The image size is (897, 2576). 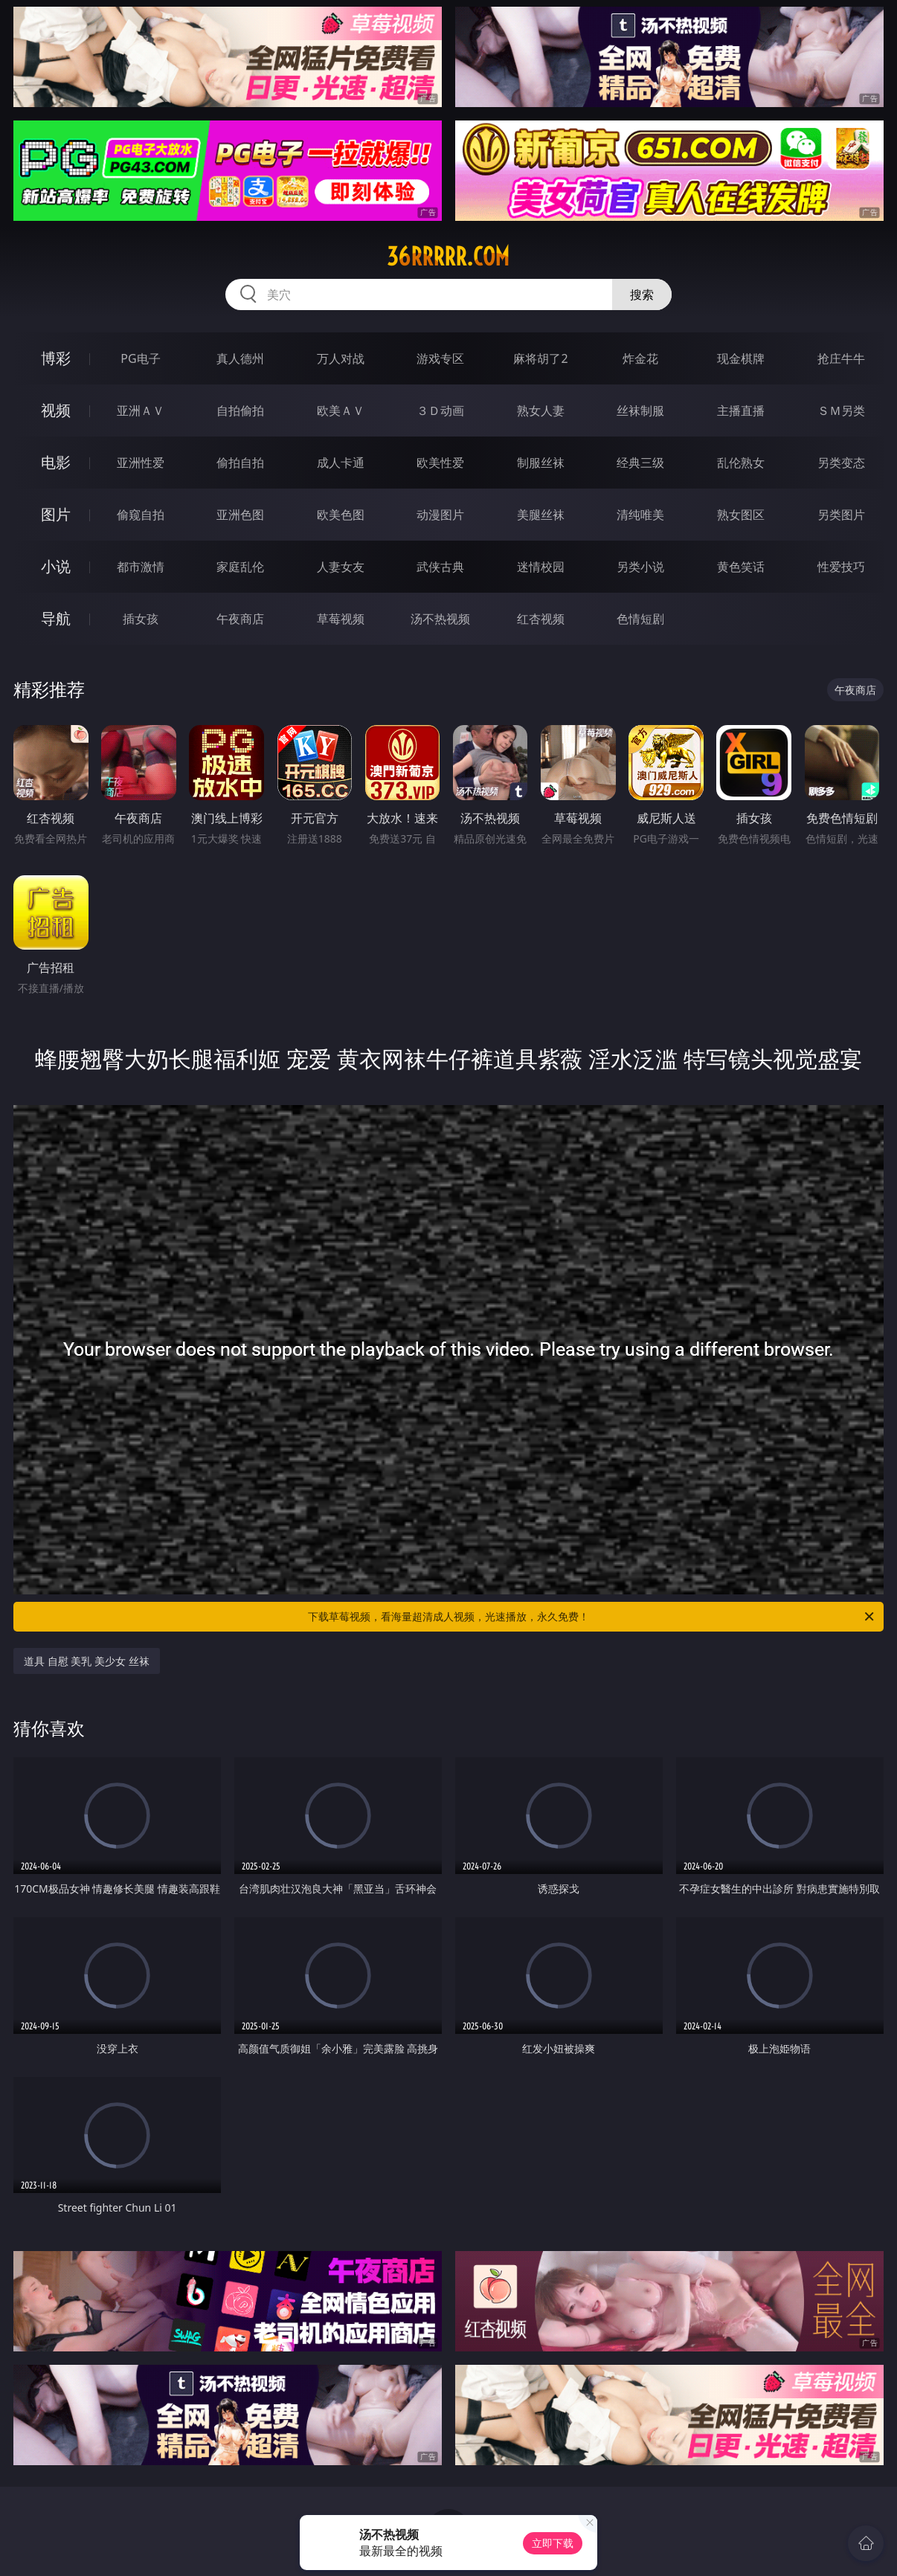 What do you see at coordinates (240, 566) in the screenshot?
I see `家庭乱伦` at bounding box center [240, 566].